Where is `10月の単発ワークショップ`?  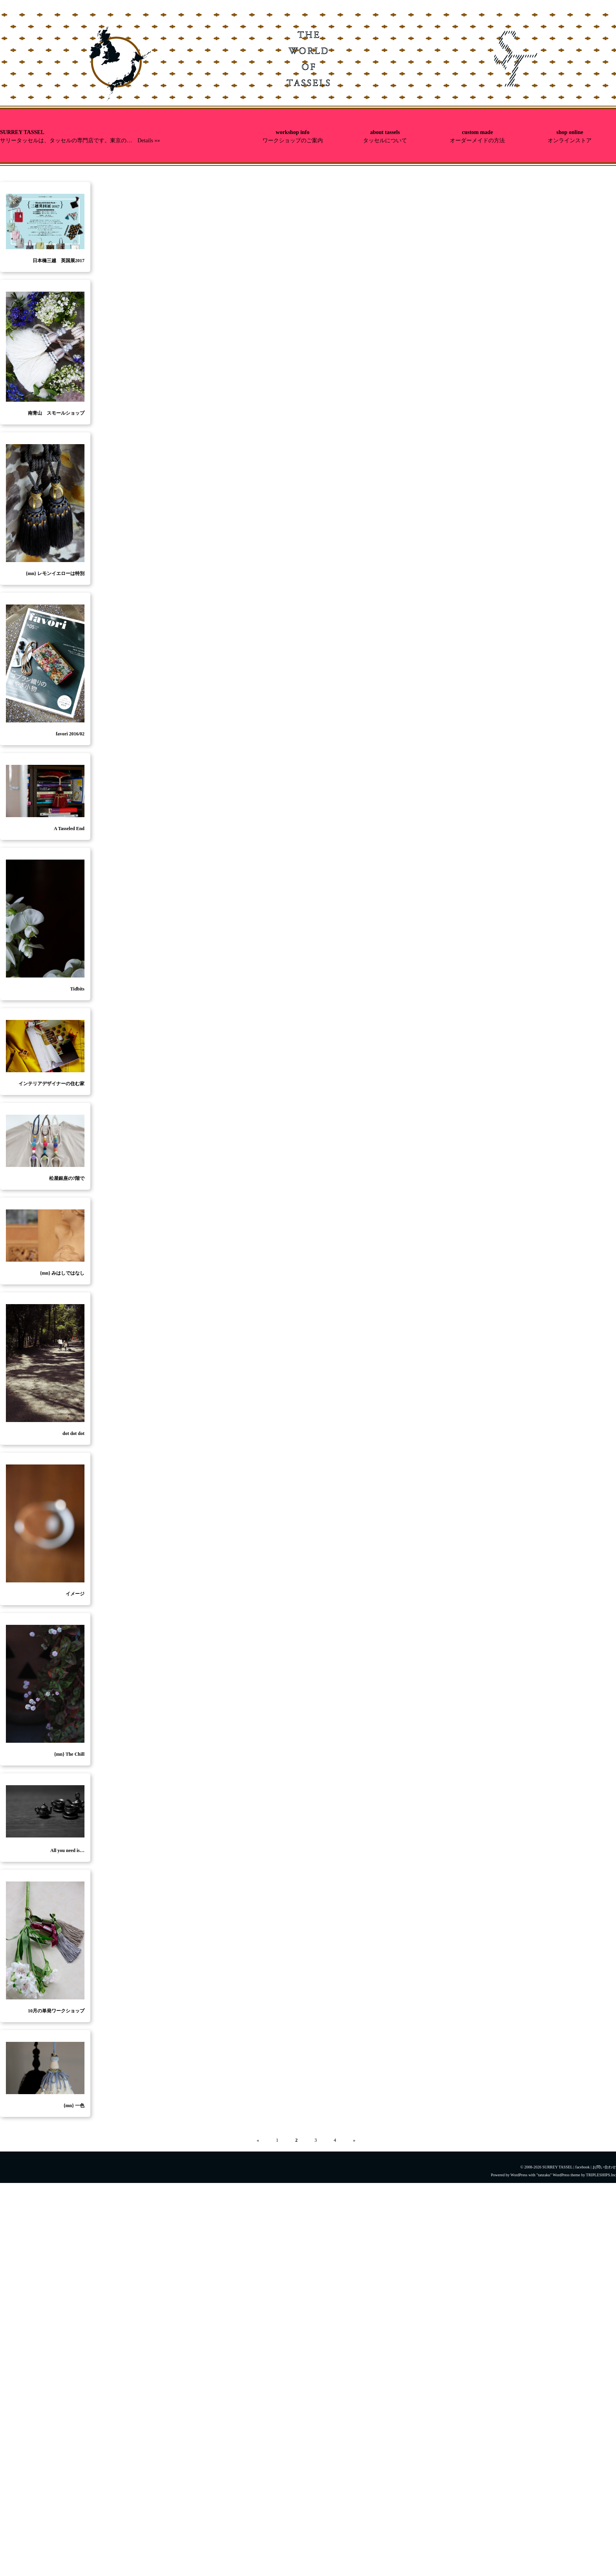 10月の単発ワークショップ is located at coordinates (56, 2011).